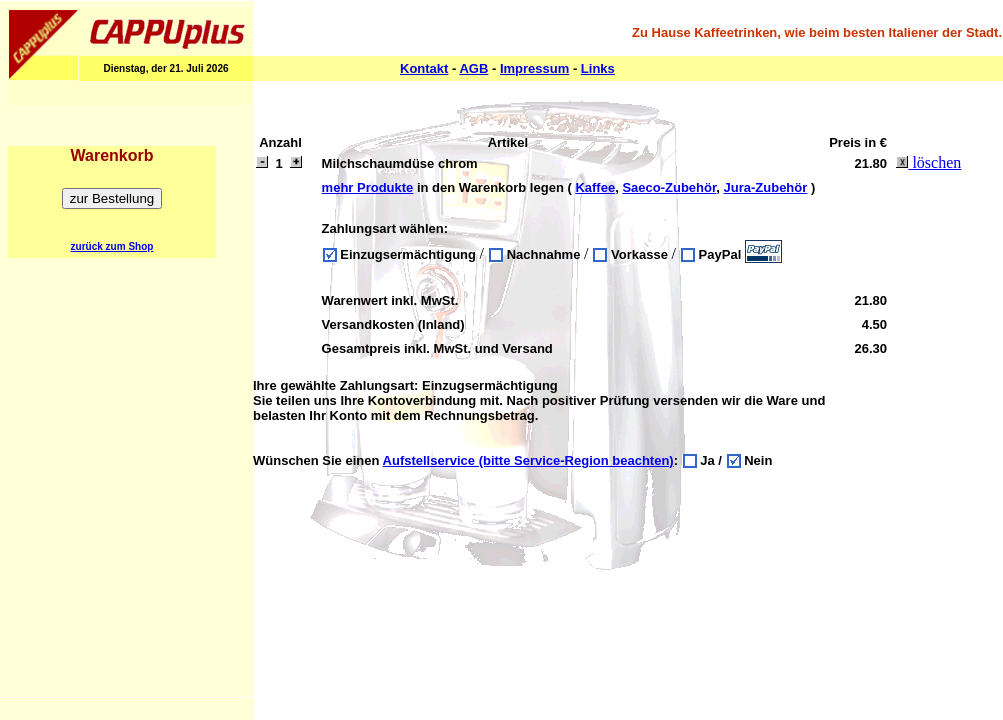 This screenshot has width=1003, height=720. Describe the element at coordinates (534, 68) in the screenshot. I see `Impressum` at that location.